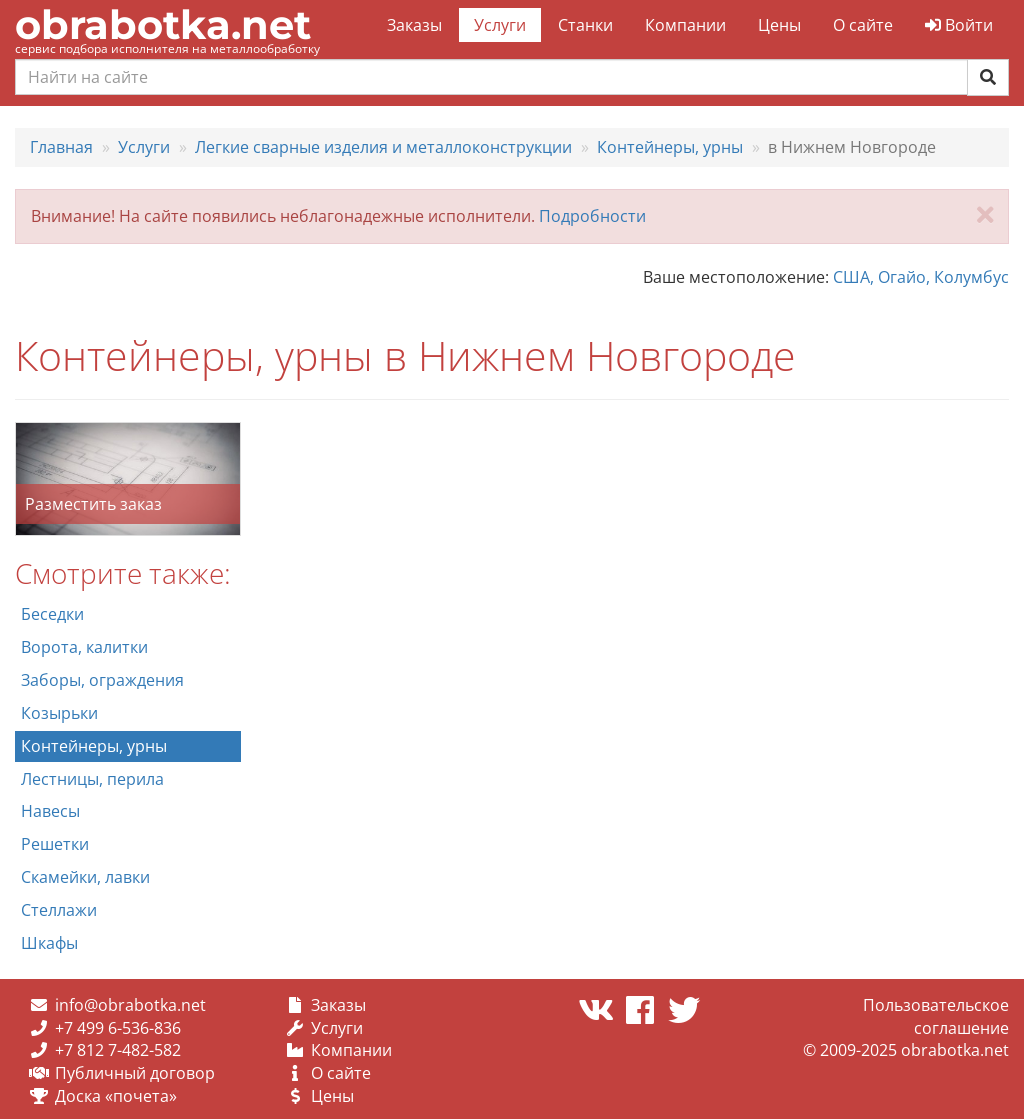 This screenshot has height=1119, width=1024. What do you see at coordinates (921, 277) in the screenshot?
I see `США, Огайо, Колумбус` at bounding box center [921, 277].